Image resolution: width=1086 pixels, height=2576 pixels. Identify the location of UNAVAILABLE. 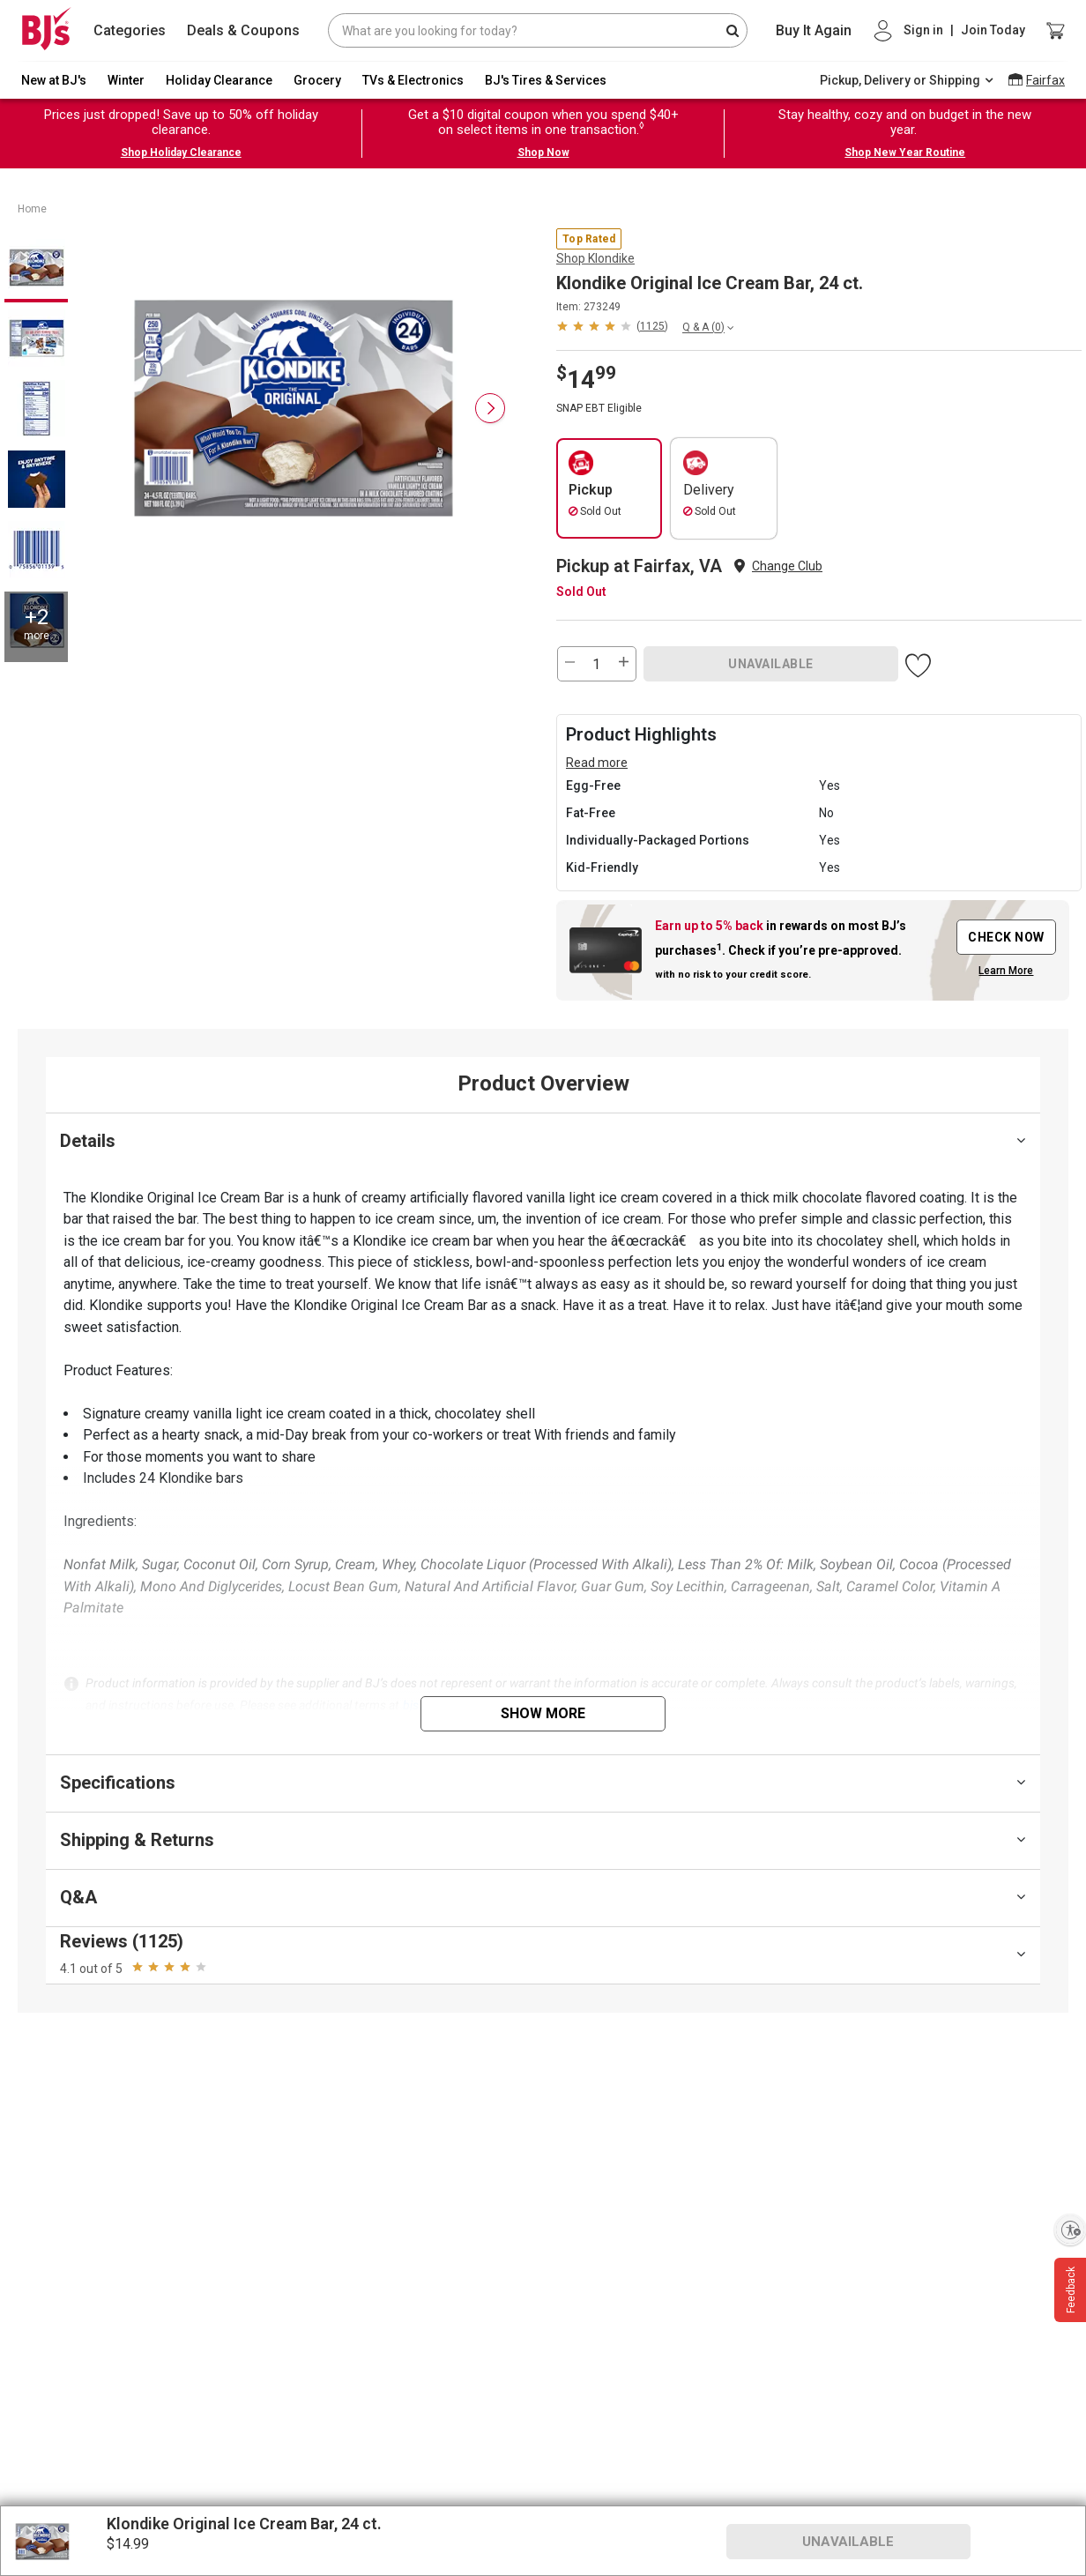
(771, 664).